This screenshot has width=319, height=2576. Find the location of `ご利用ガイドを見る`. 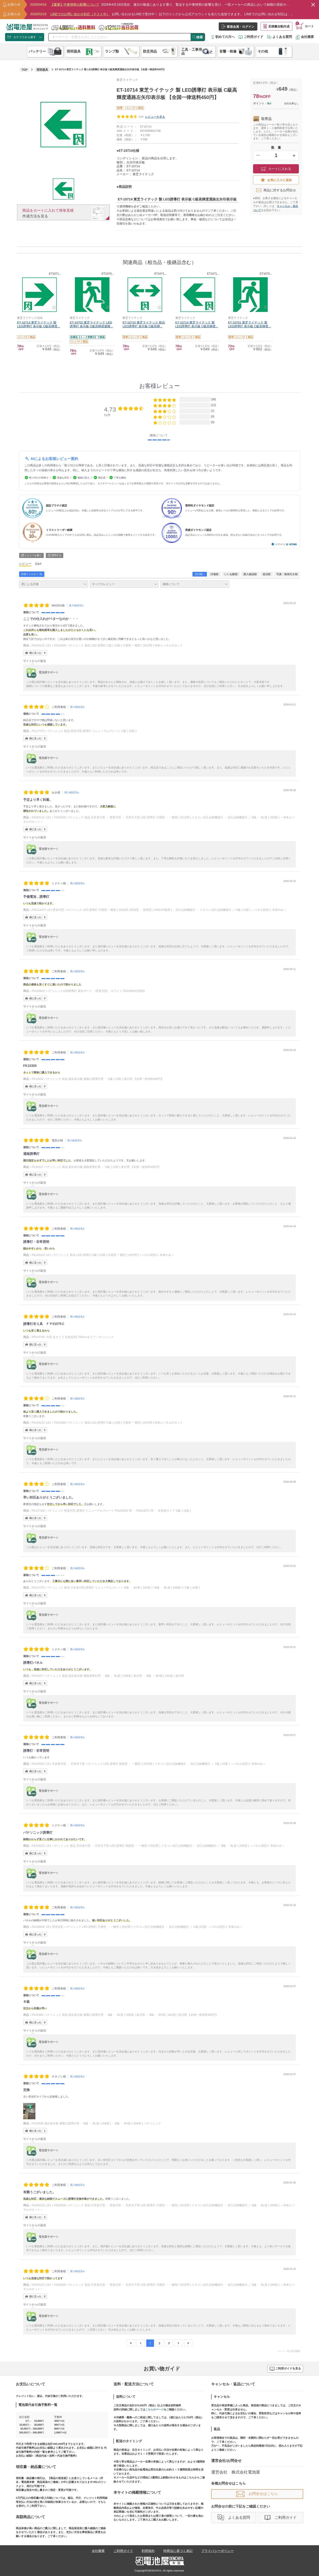

ご利用ガイドを見る is located at coordinates (285, 2369).